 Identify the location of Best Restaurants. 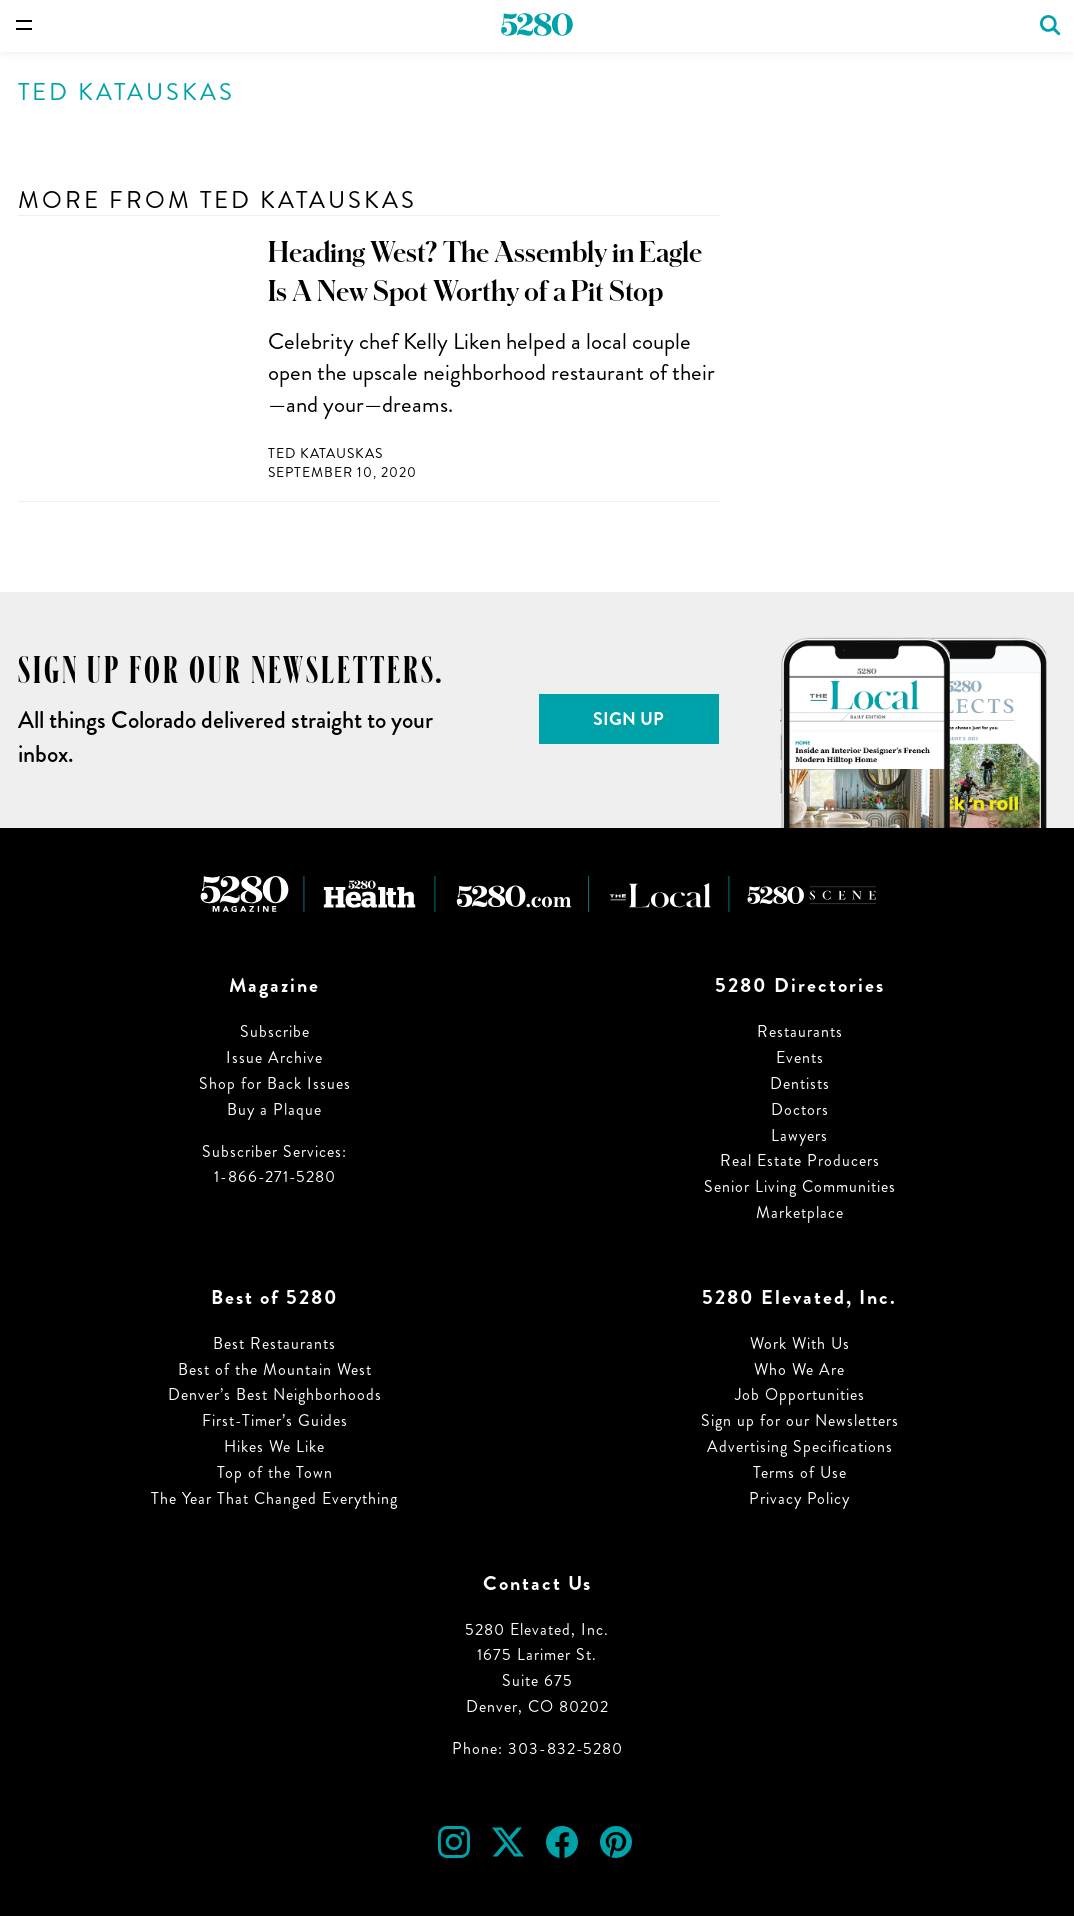
(274, 1343).